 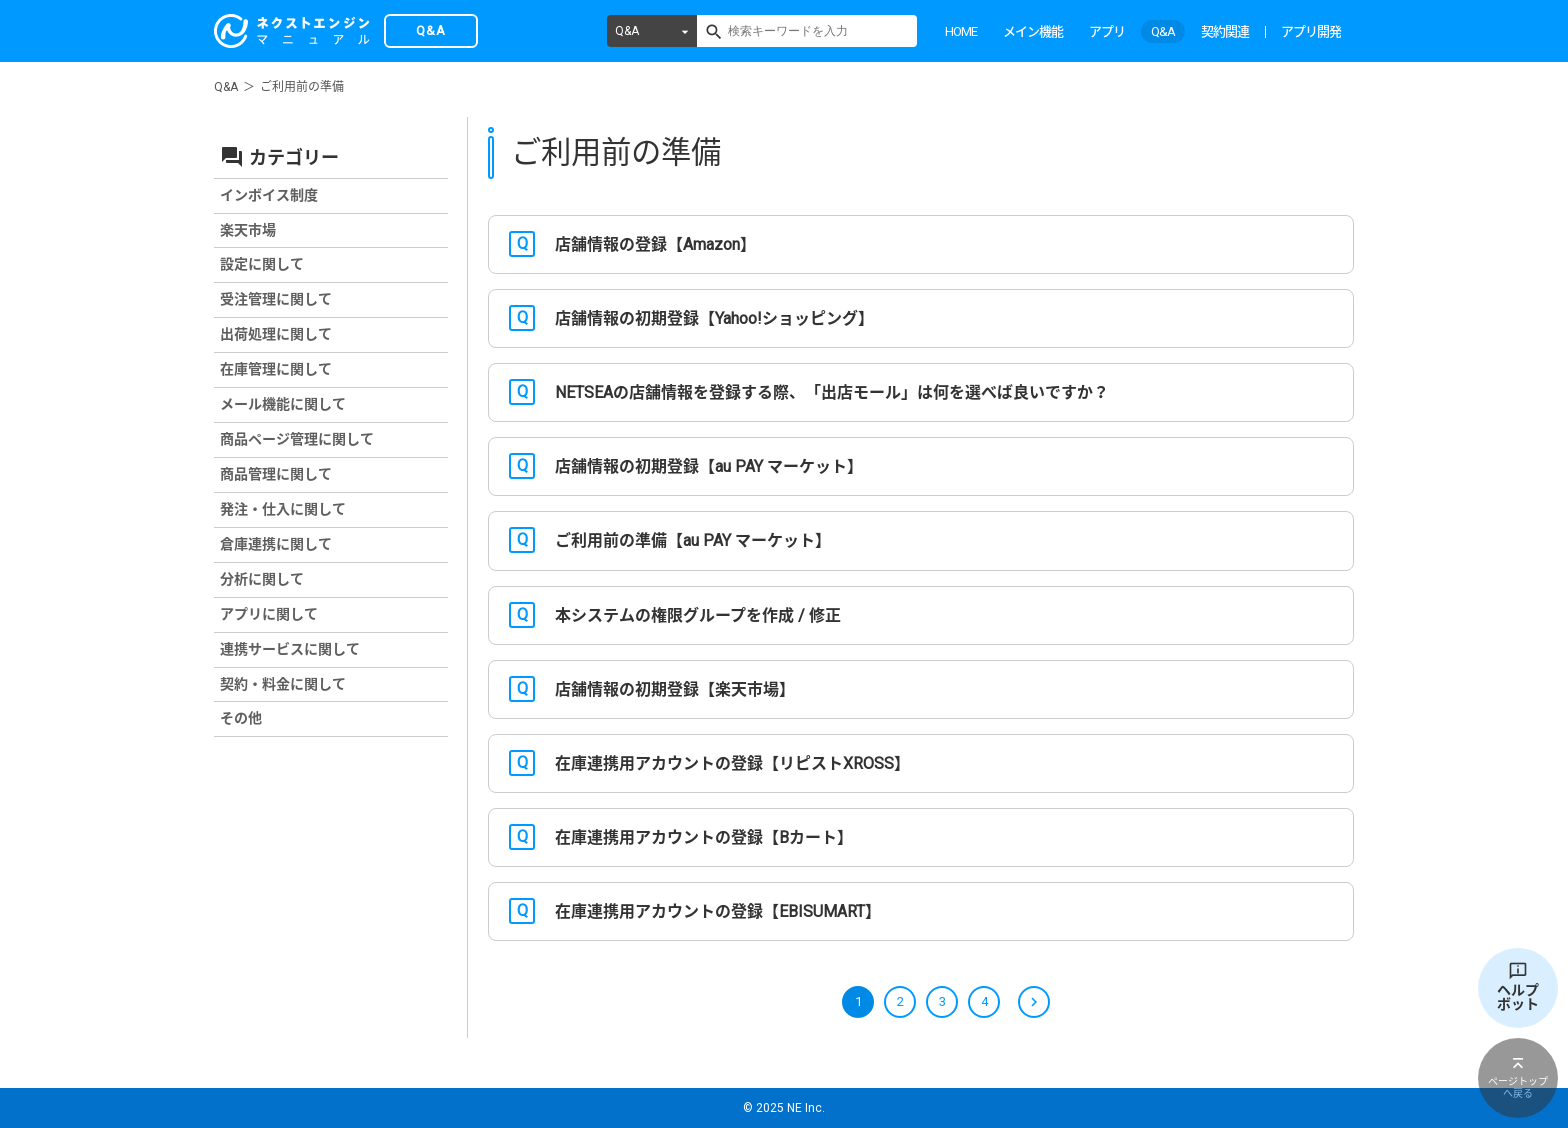 What do you see at coordinates (290, 649) in the screenshot?
I see `連携サービスに関して` at bounding box center [290, 649].